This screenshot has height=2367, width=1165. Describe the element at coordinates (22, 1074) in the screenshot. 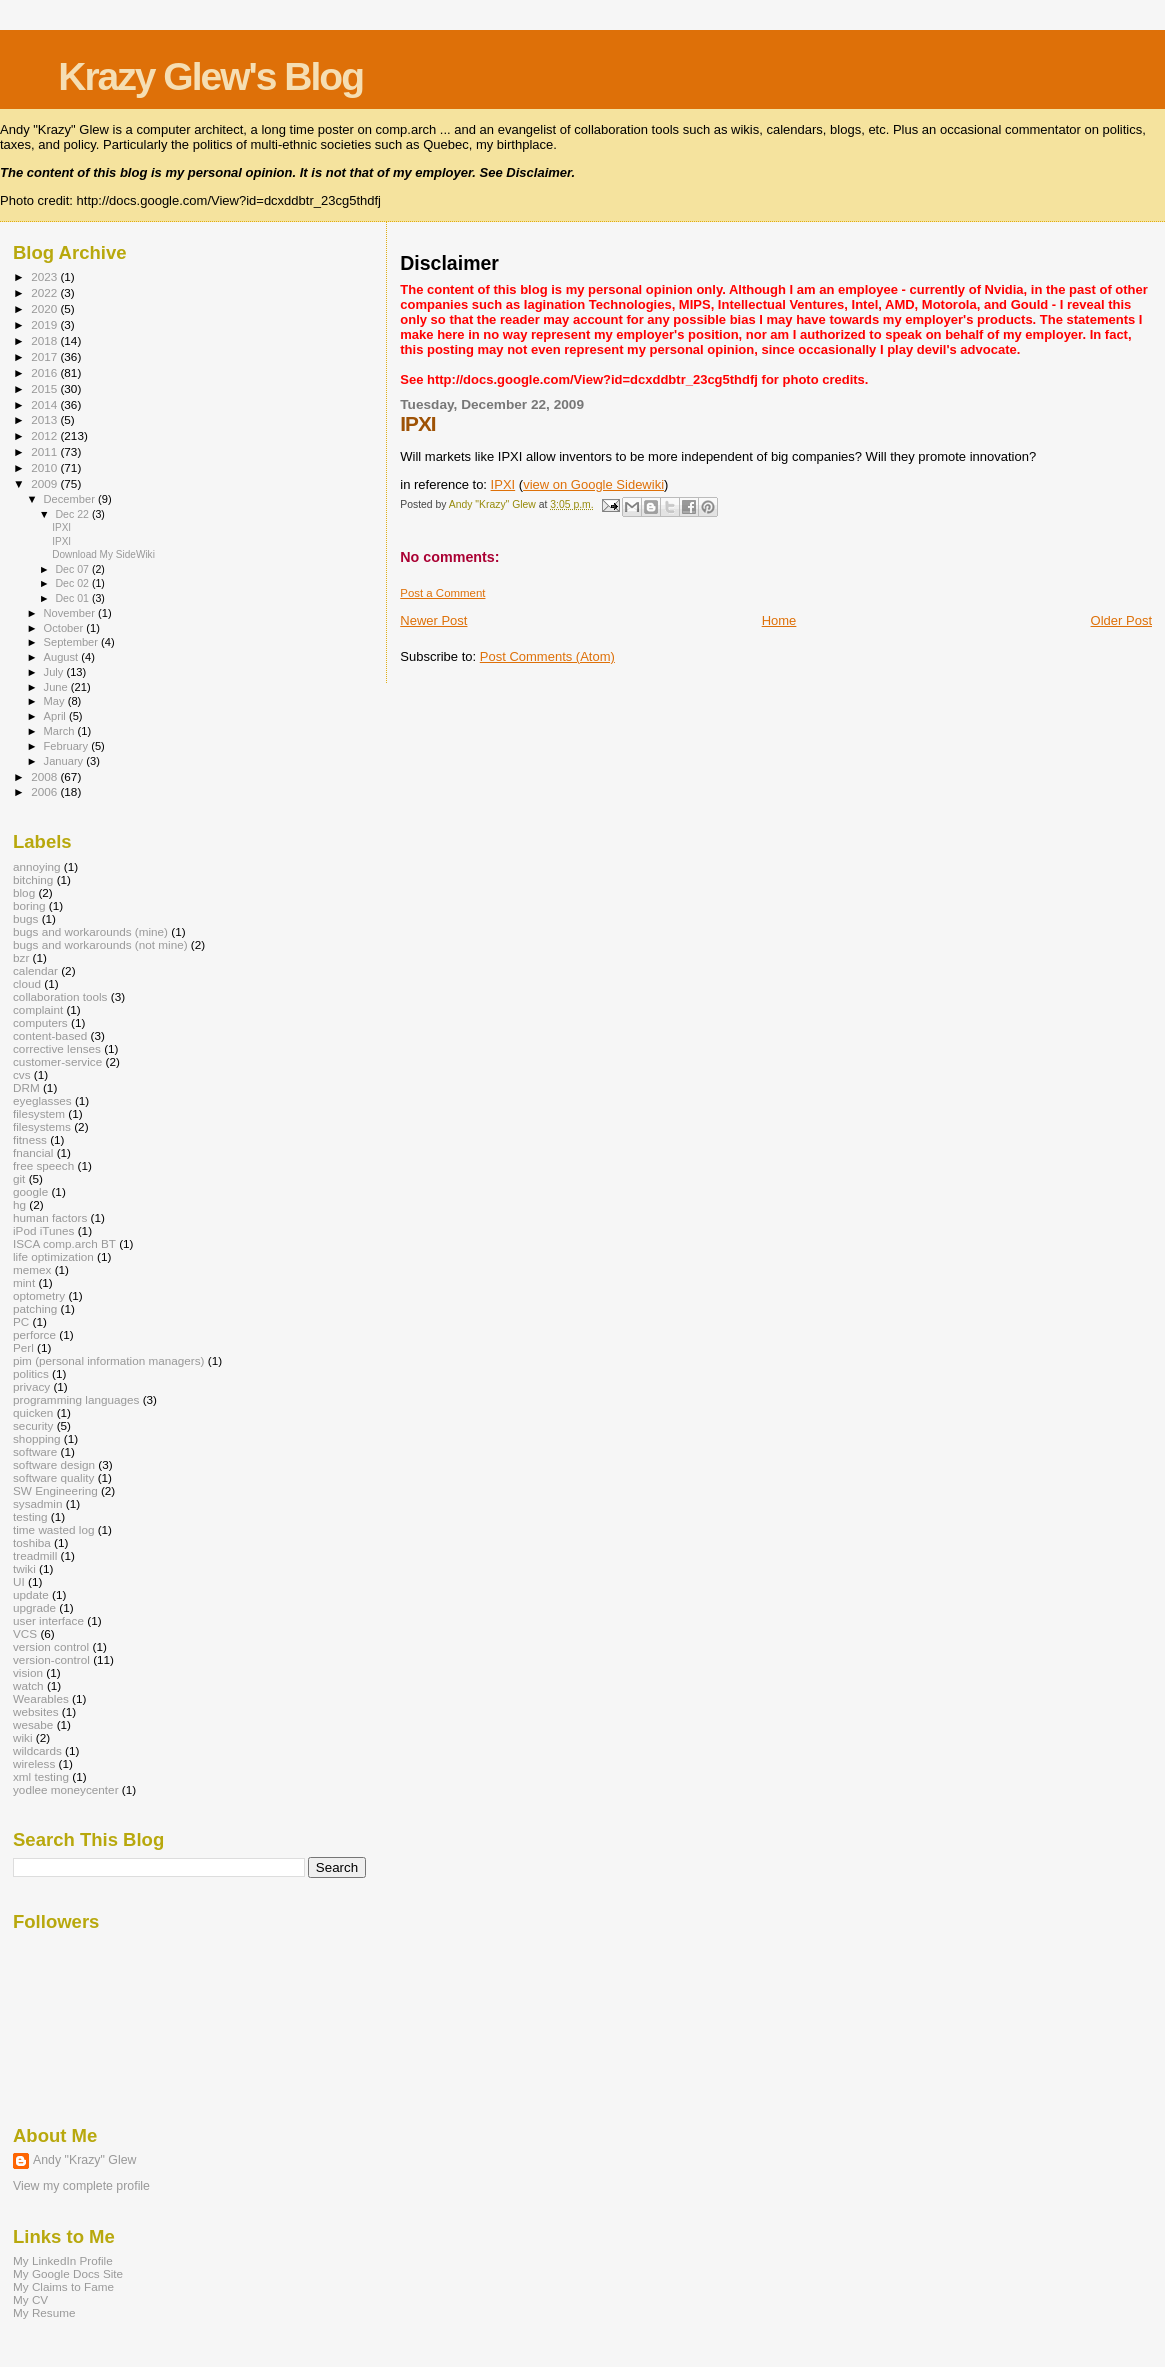

I see `cvs` at that location.